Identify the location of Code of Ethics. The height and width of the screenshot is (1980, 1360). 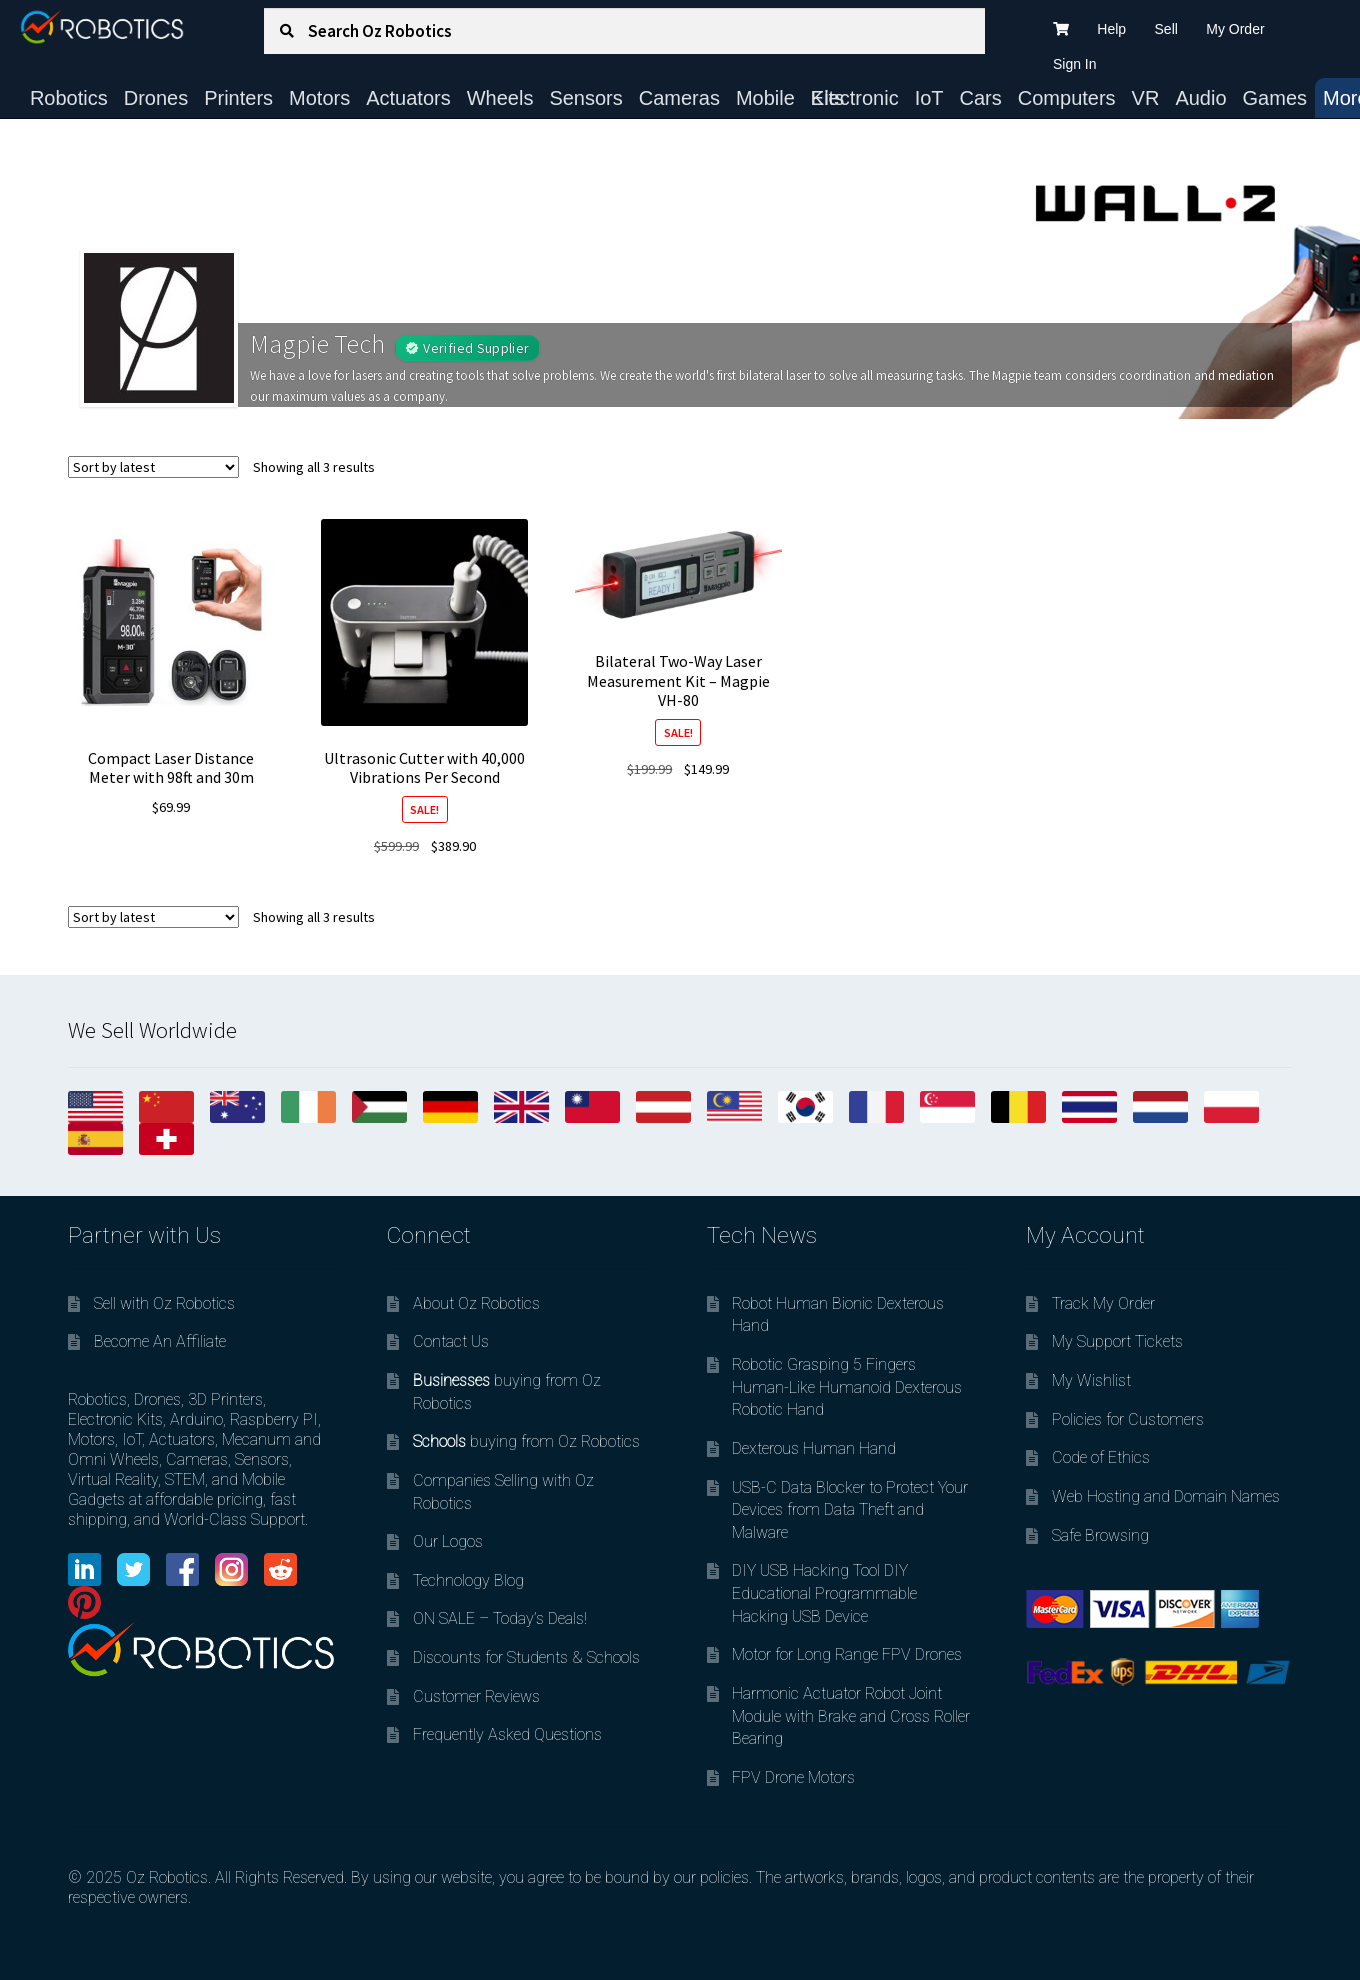
(1101, 1457).